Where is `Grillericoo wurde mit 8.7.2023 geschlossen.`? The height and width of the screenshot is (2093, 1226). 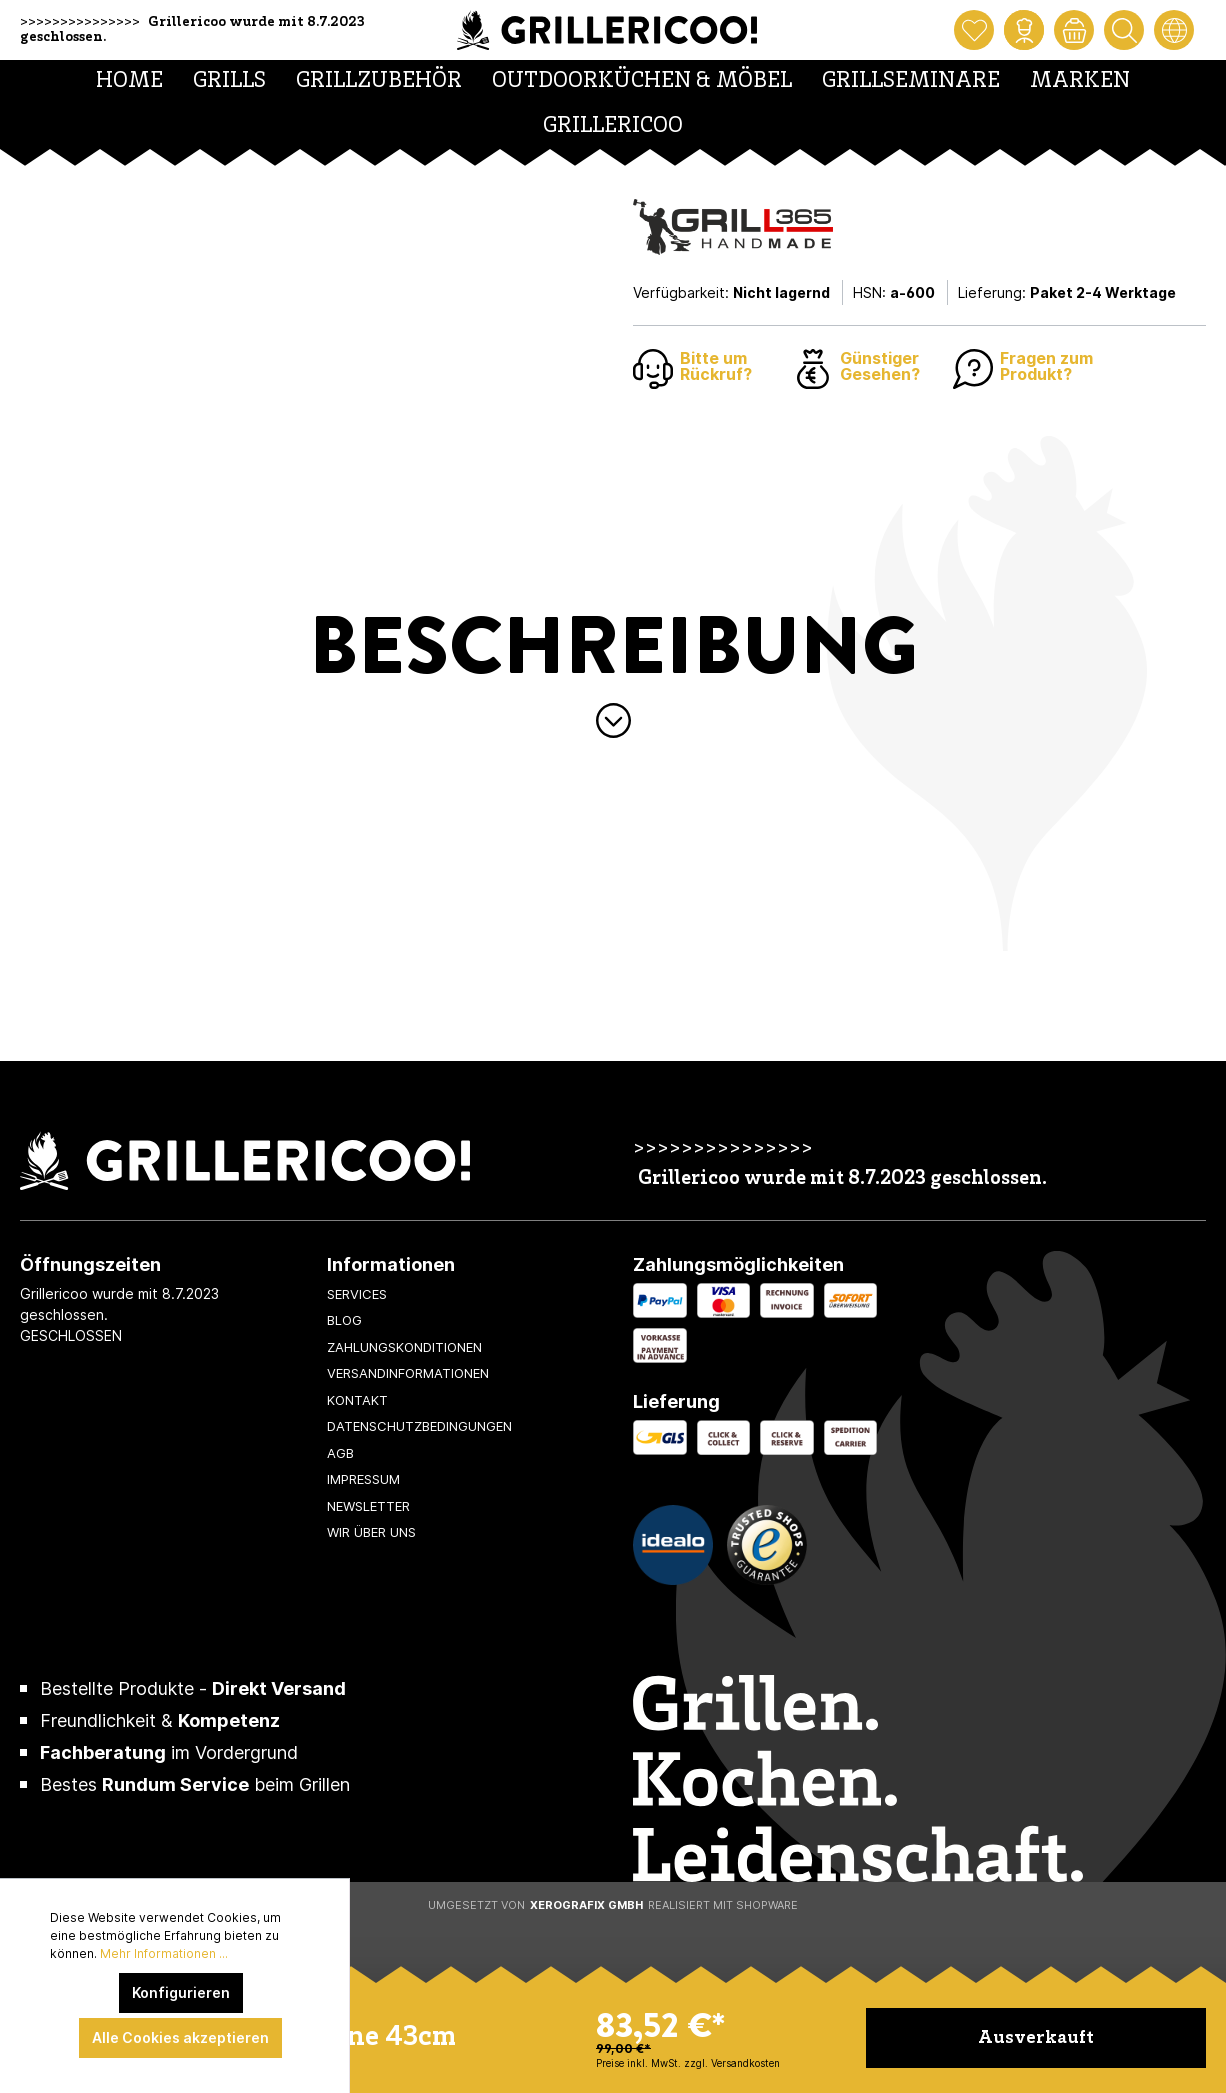
Grillericoo wurde mit 8.7.2023 geschlossen. is located at coordinates (842, 1179).